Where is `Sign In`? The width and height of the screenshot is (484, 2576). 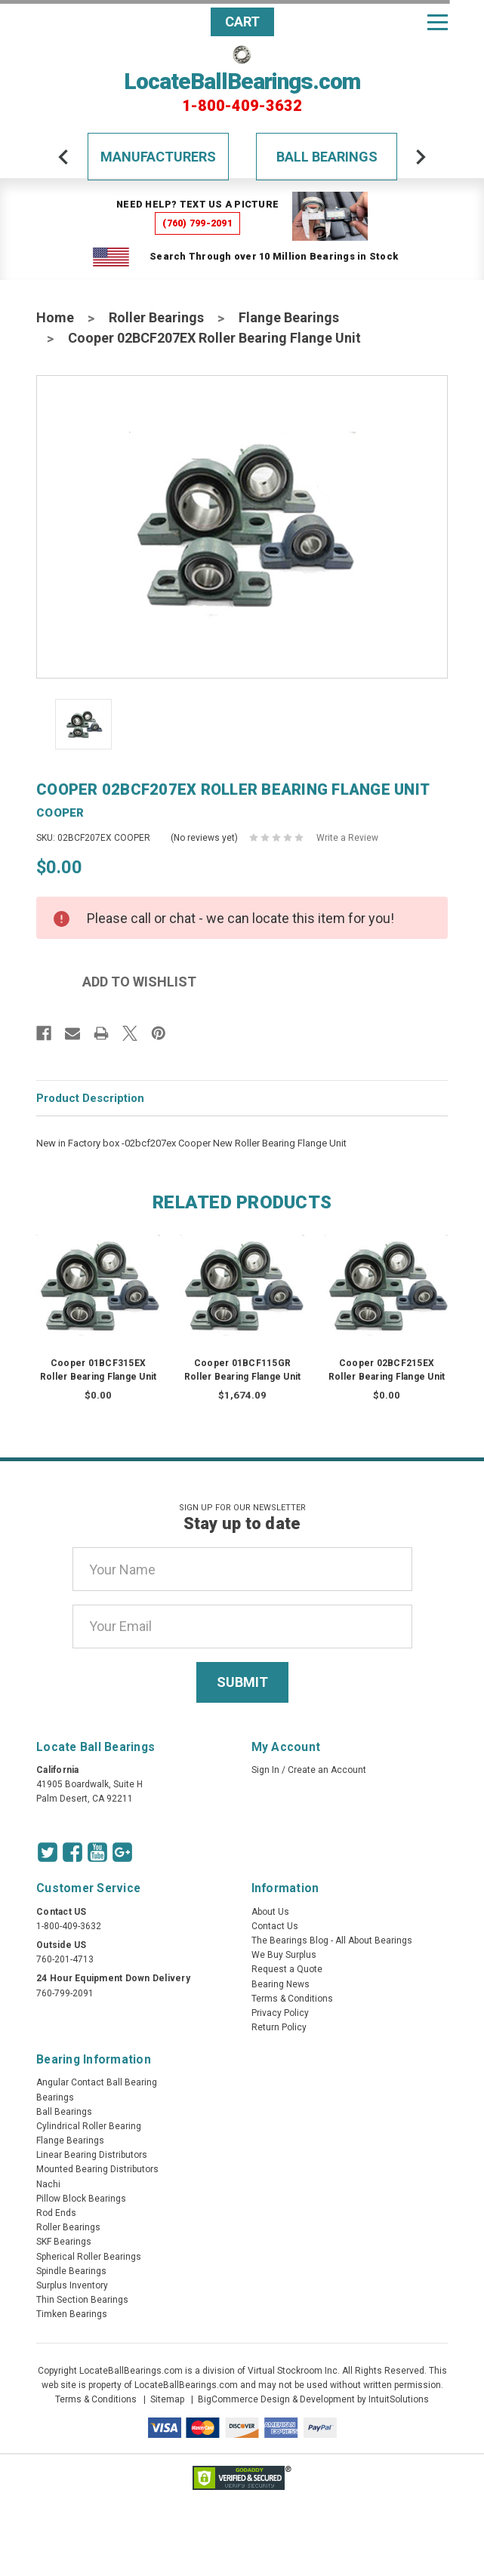
Sign In is located at coordinates (265, 1770).